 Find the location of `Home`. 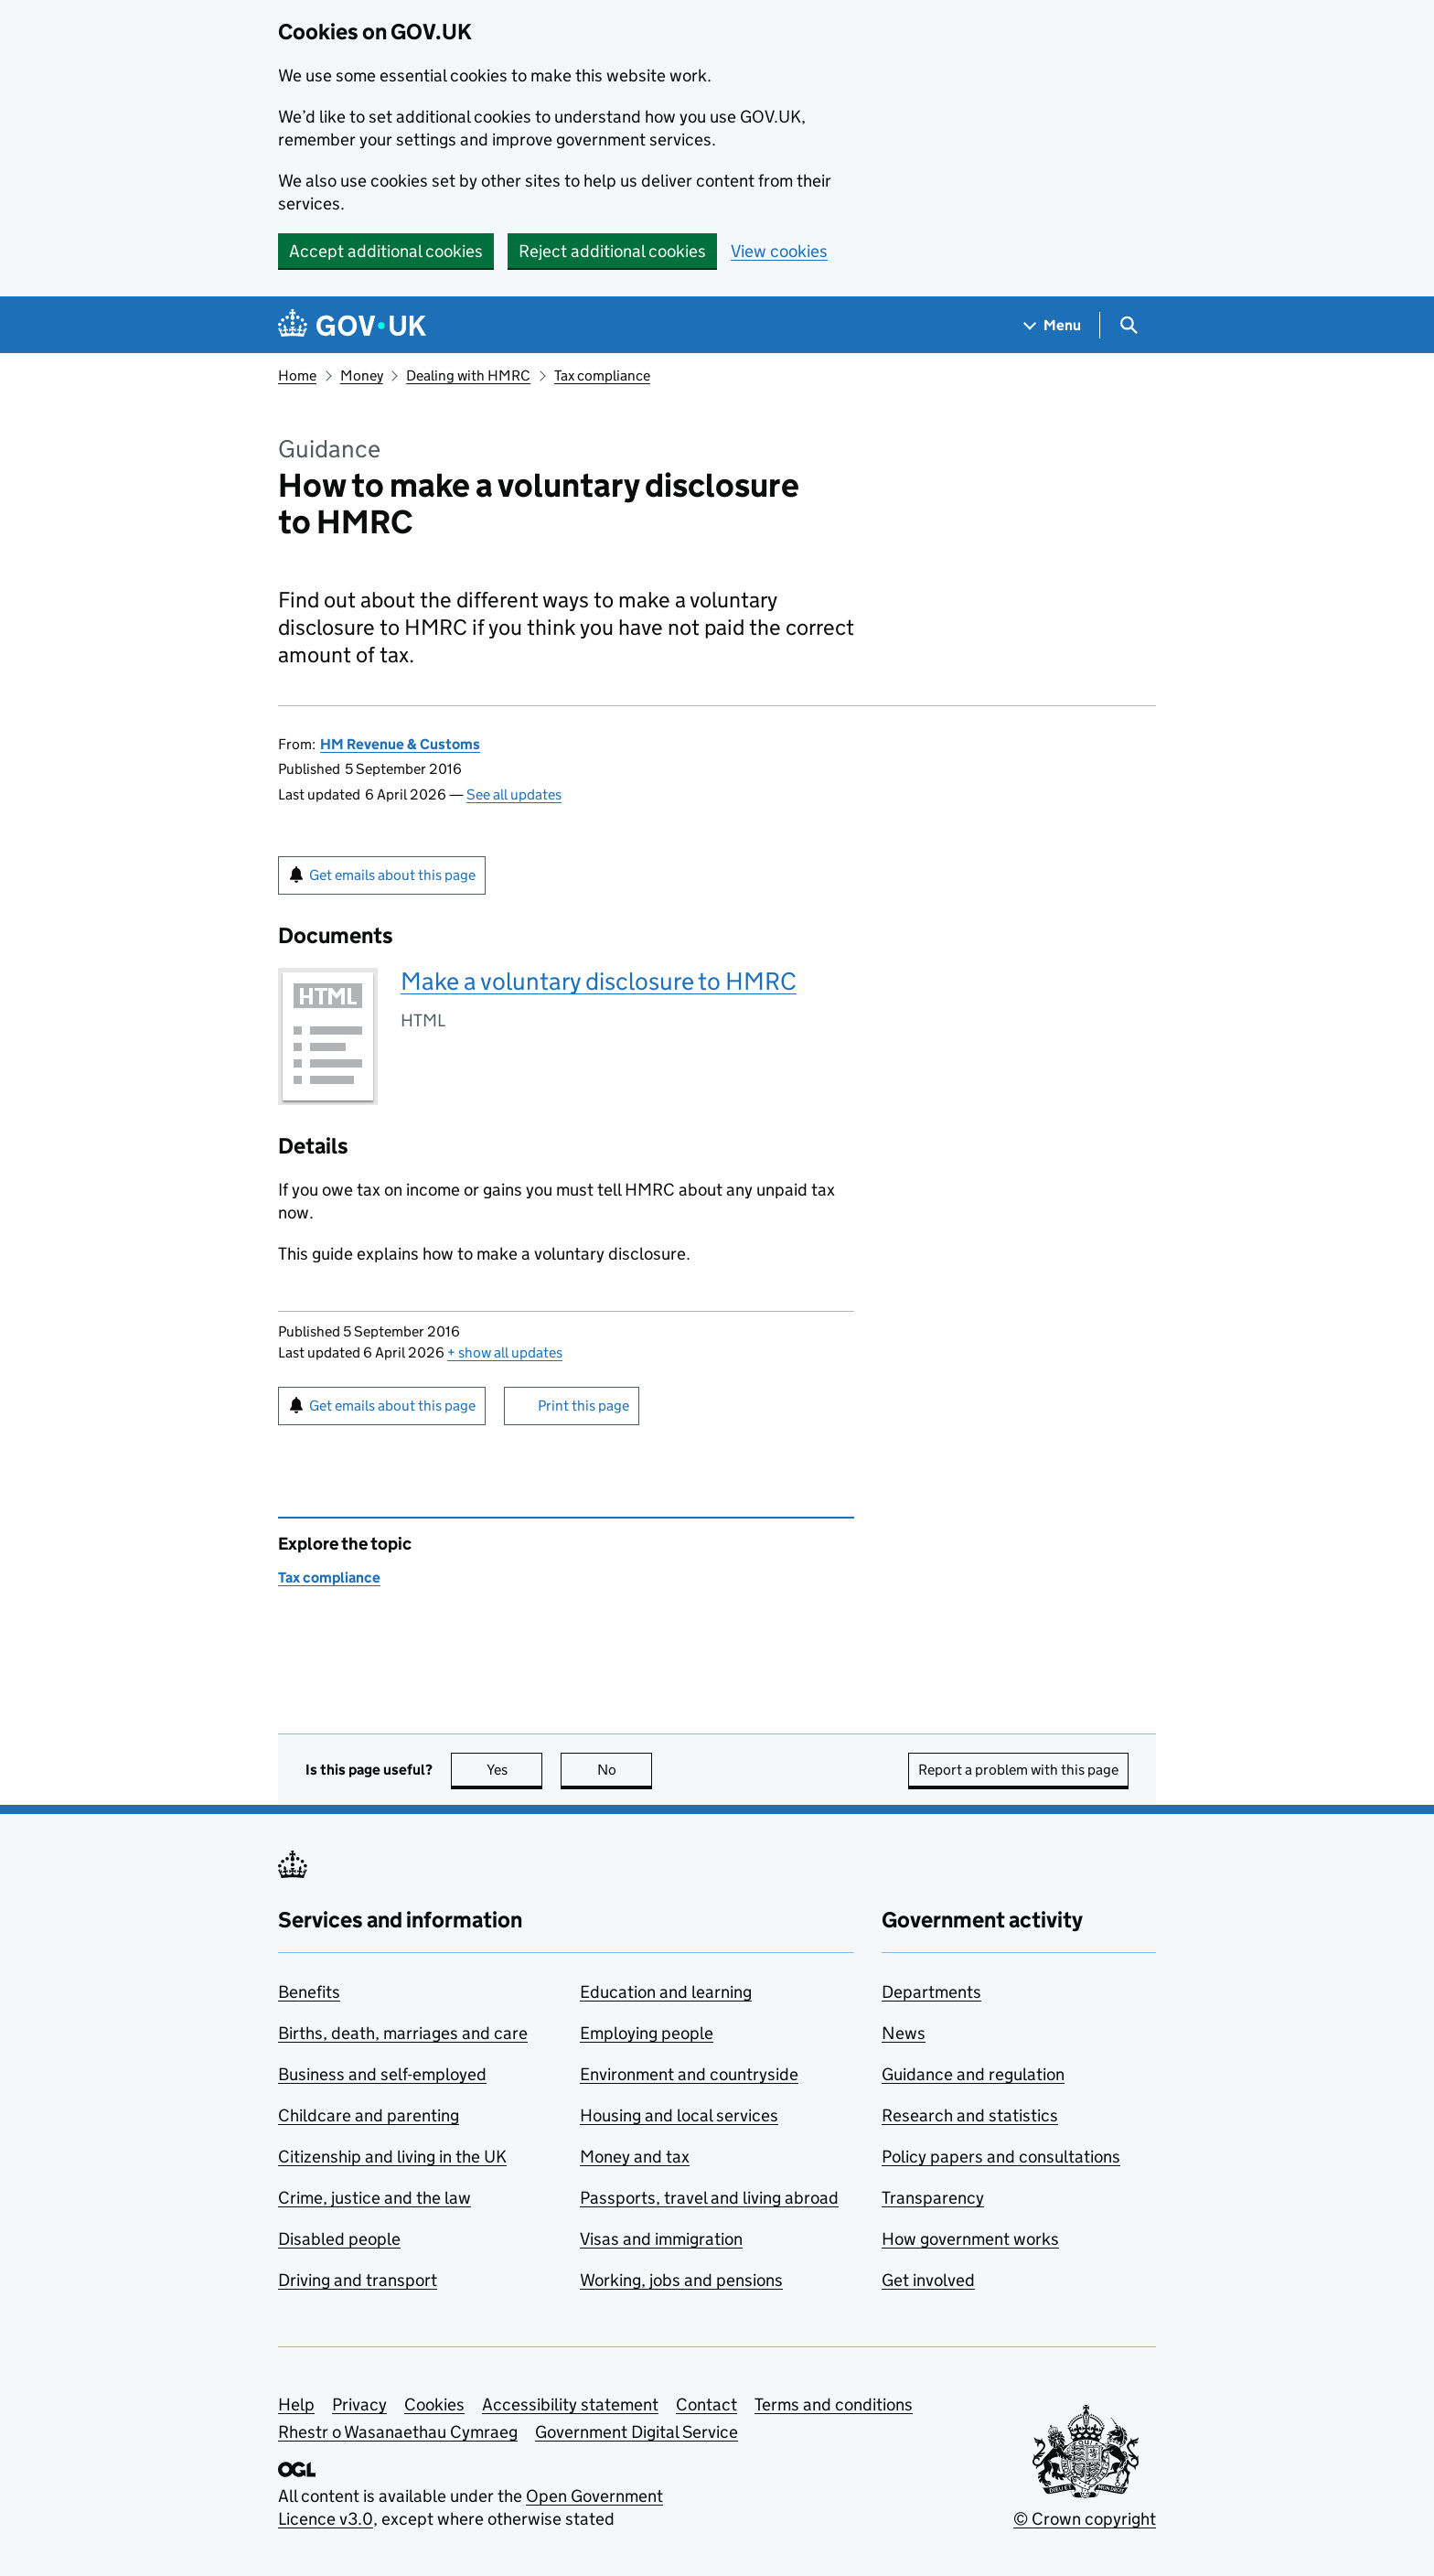

Home is located at coordinates (297, 375).